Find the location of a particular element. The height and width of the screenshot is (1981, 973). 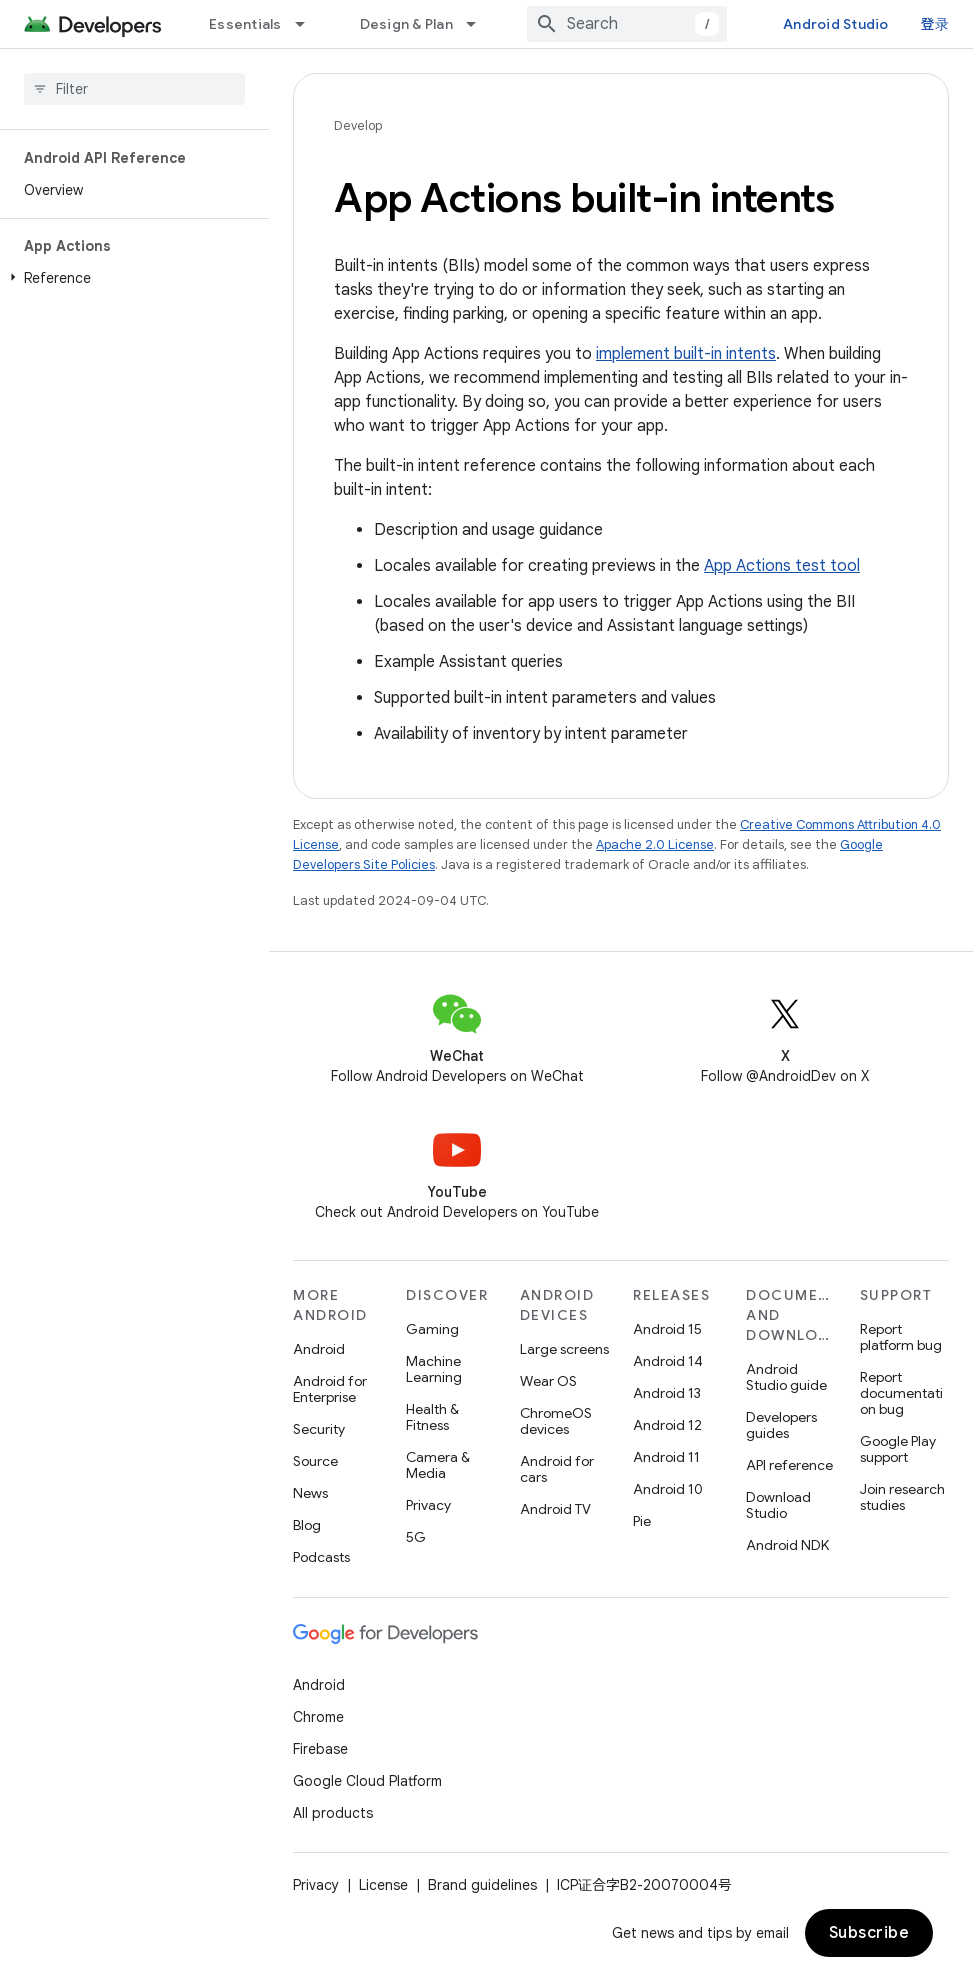

License is located at coordinates (383, 1885).